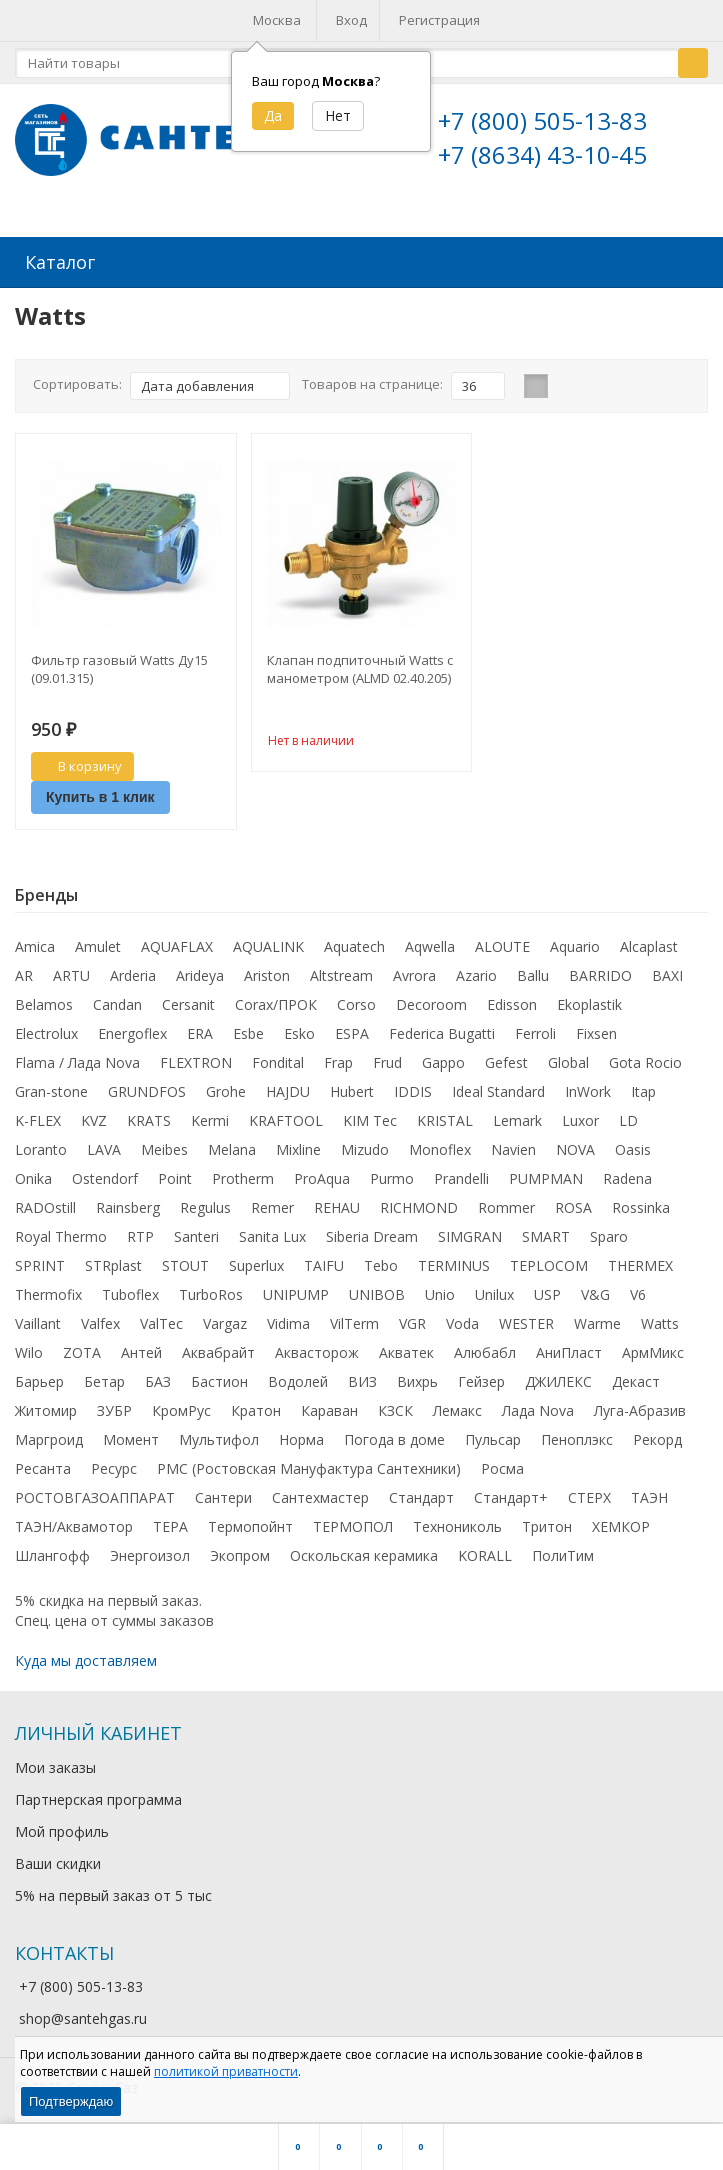  Describe the element at coordinates (454, 1261) in the screenshot. I see `TERMINUS` at that location.